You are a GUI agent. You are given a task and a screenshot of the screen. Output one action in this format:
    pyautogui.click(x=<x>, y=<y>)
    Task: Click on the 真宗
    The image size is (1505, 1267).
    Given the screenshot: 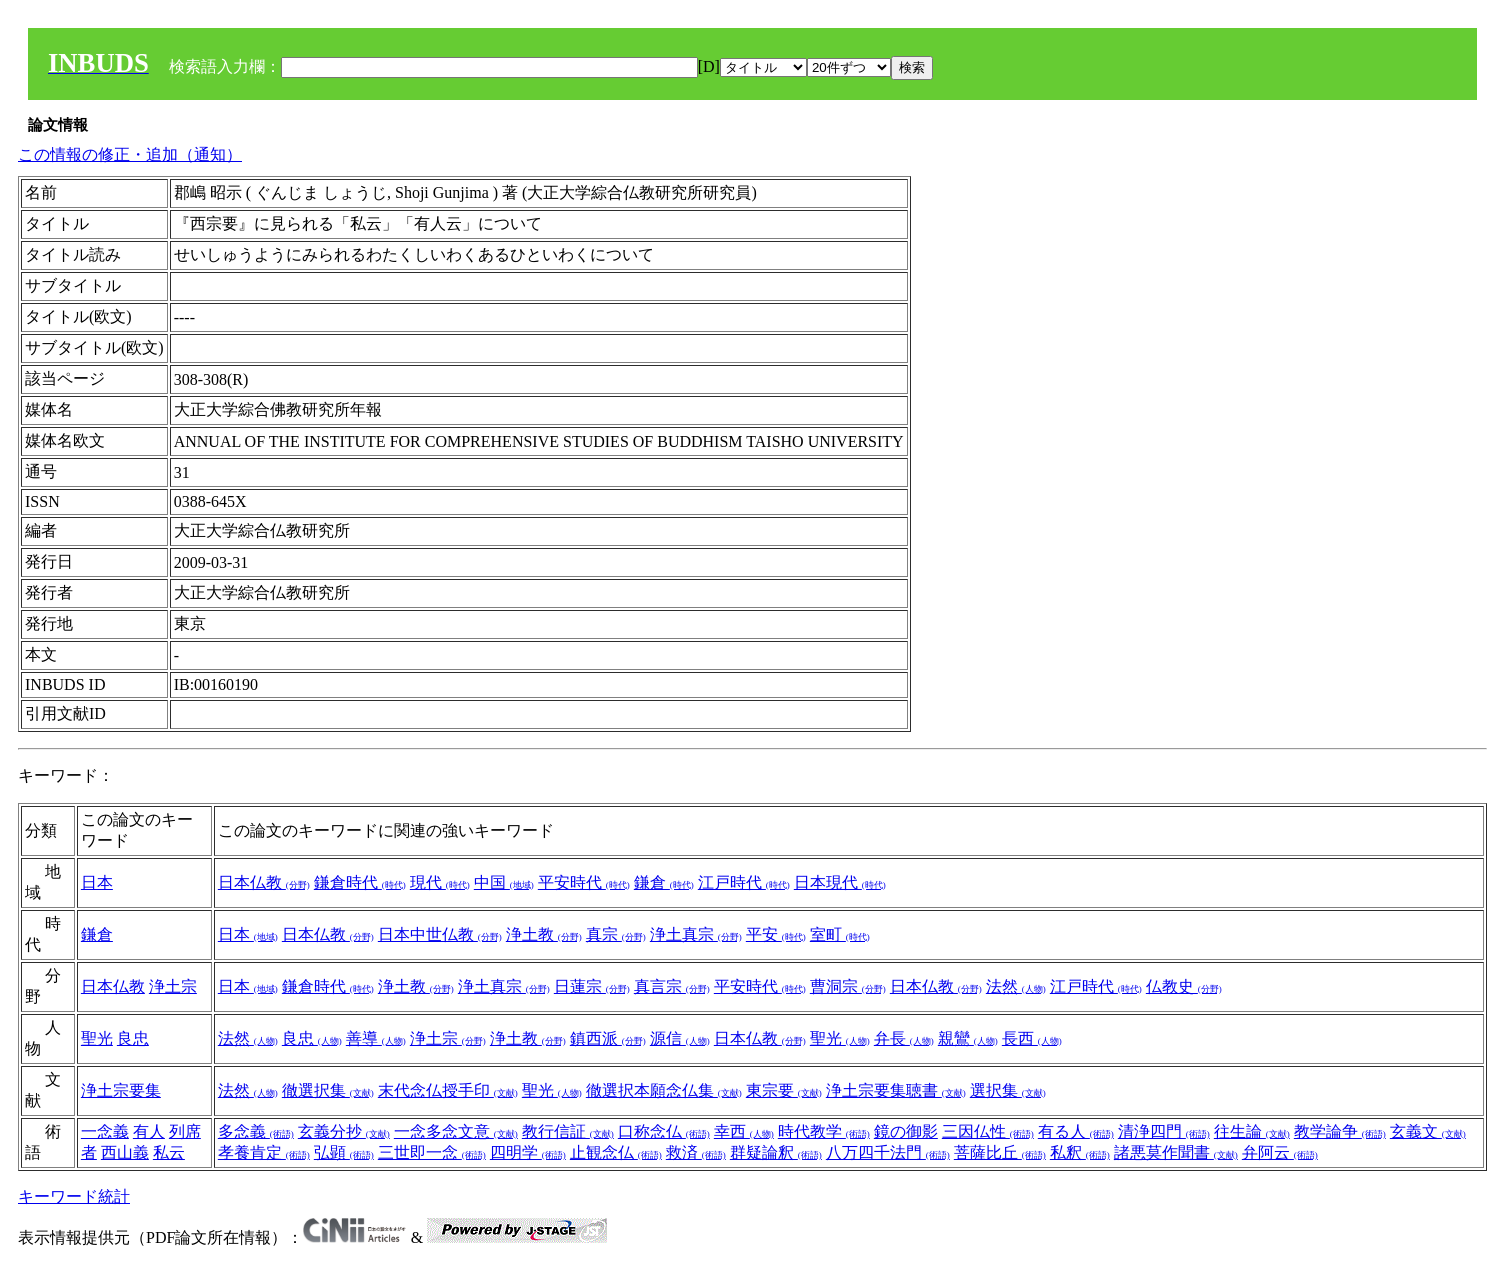 What is the action you would take?
    pyautogui.click(x=616, y=934)
    